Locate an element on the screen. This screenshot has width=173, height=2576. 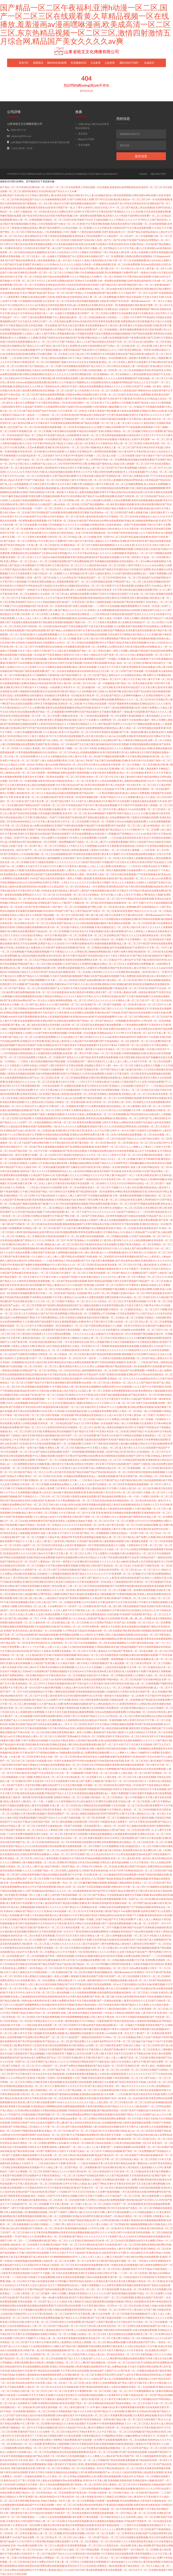
免费国语一级a在线观看 is located at coordinates (109, 2565).